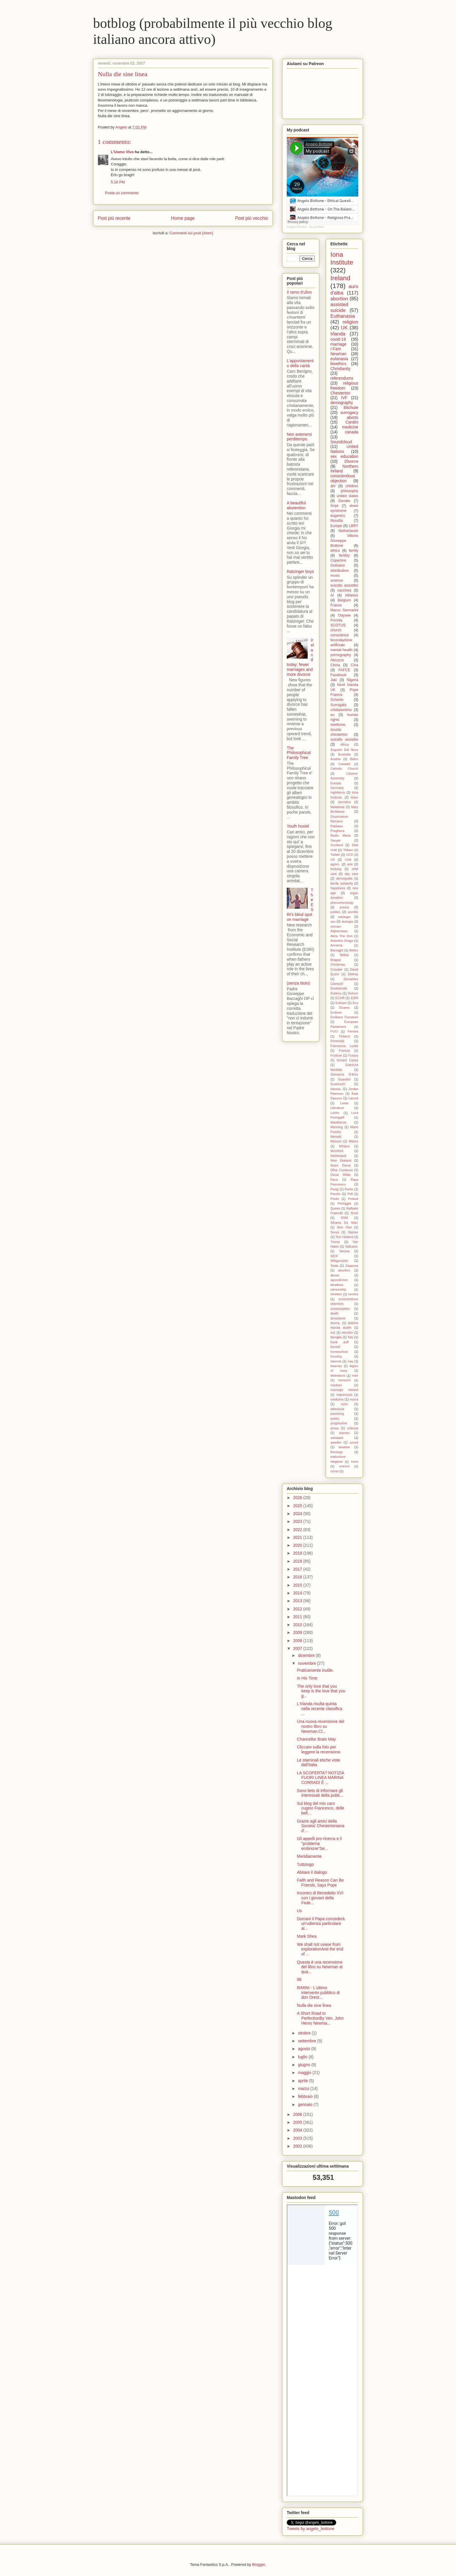 Image resolution: width=456 pixels, height=2576 pixels. What do you see at coordinates (344, 1251) in the screenshot?
I see `Verona` at bounding box center [344, 1251].